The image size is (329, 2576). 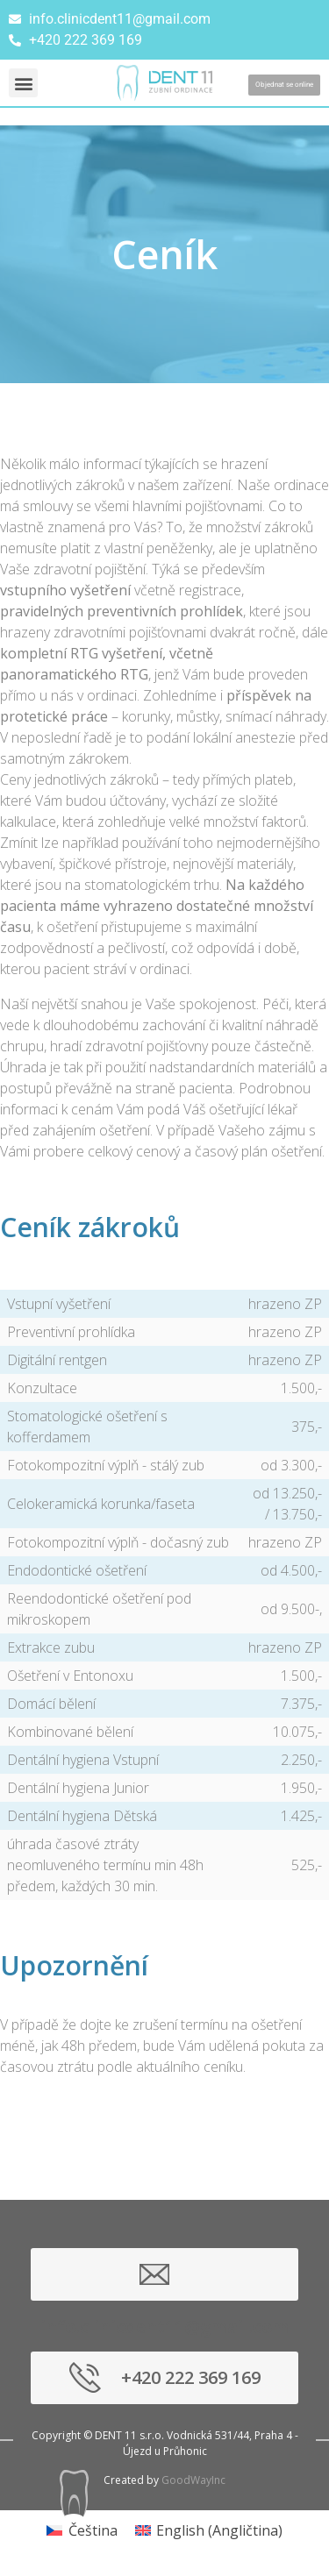 What do you see at coordinates (81, 2530) in the screenshot?
I see `[menuitem]` at bounding box center [81, 2530].